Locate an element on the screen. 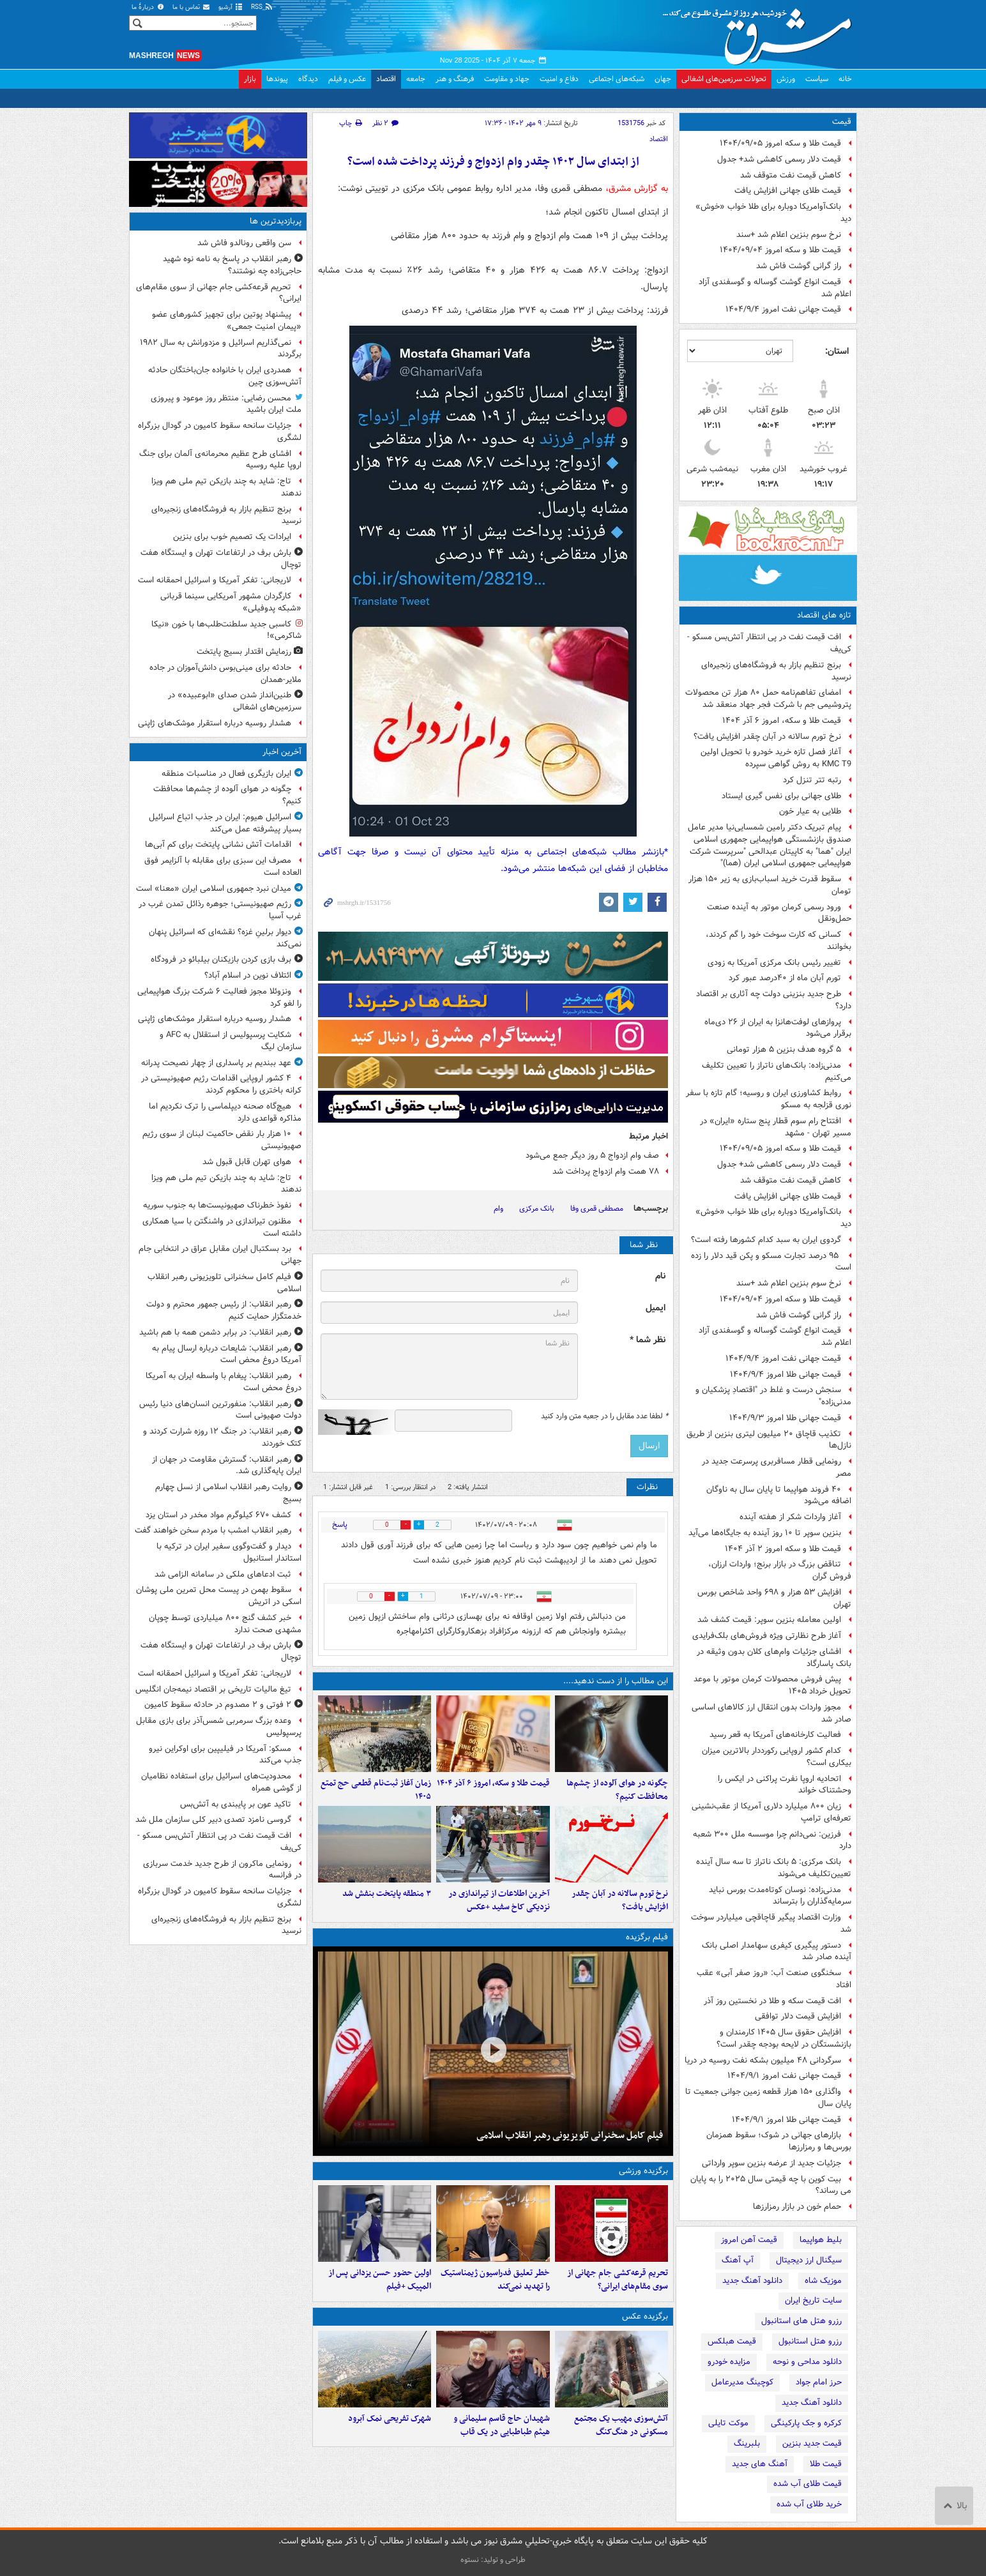 The height and width of the screenshot is (2576, 986). پیشنهاد پوتین برای تجهیز کشورهای عضو «پیمان امنیت جمعی» is located at coordinates (226, 320).